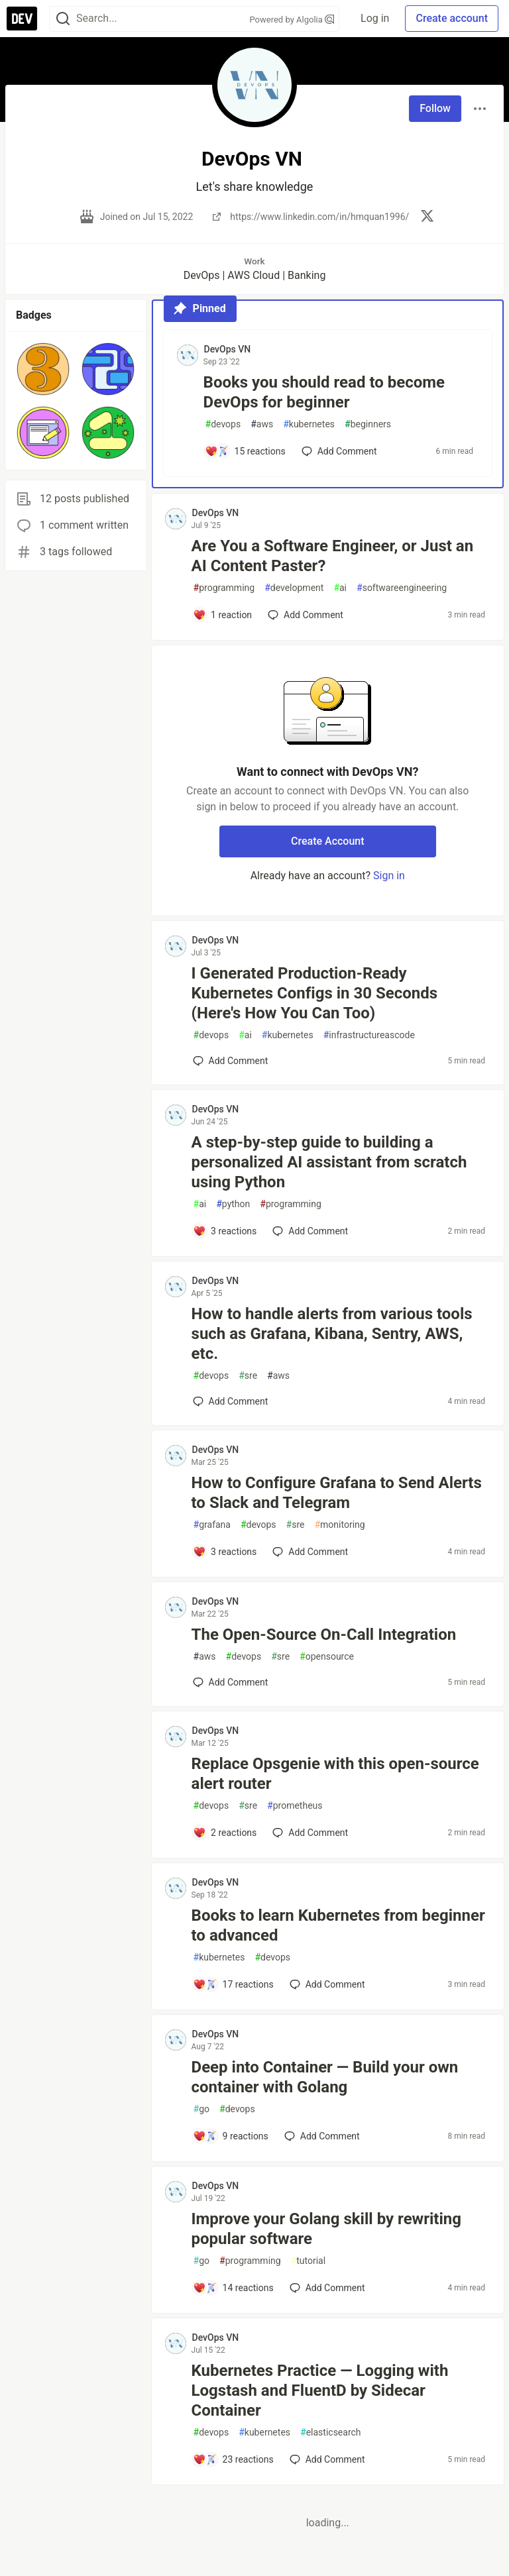 Image resolution: width=509 pixels, height=2576 pixels. I want to click on [Search], so click(63, 19).